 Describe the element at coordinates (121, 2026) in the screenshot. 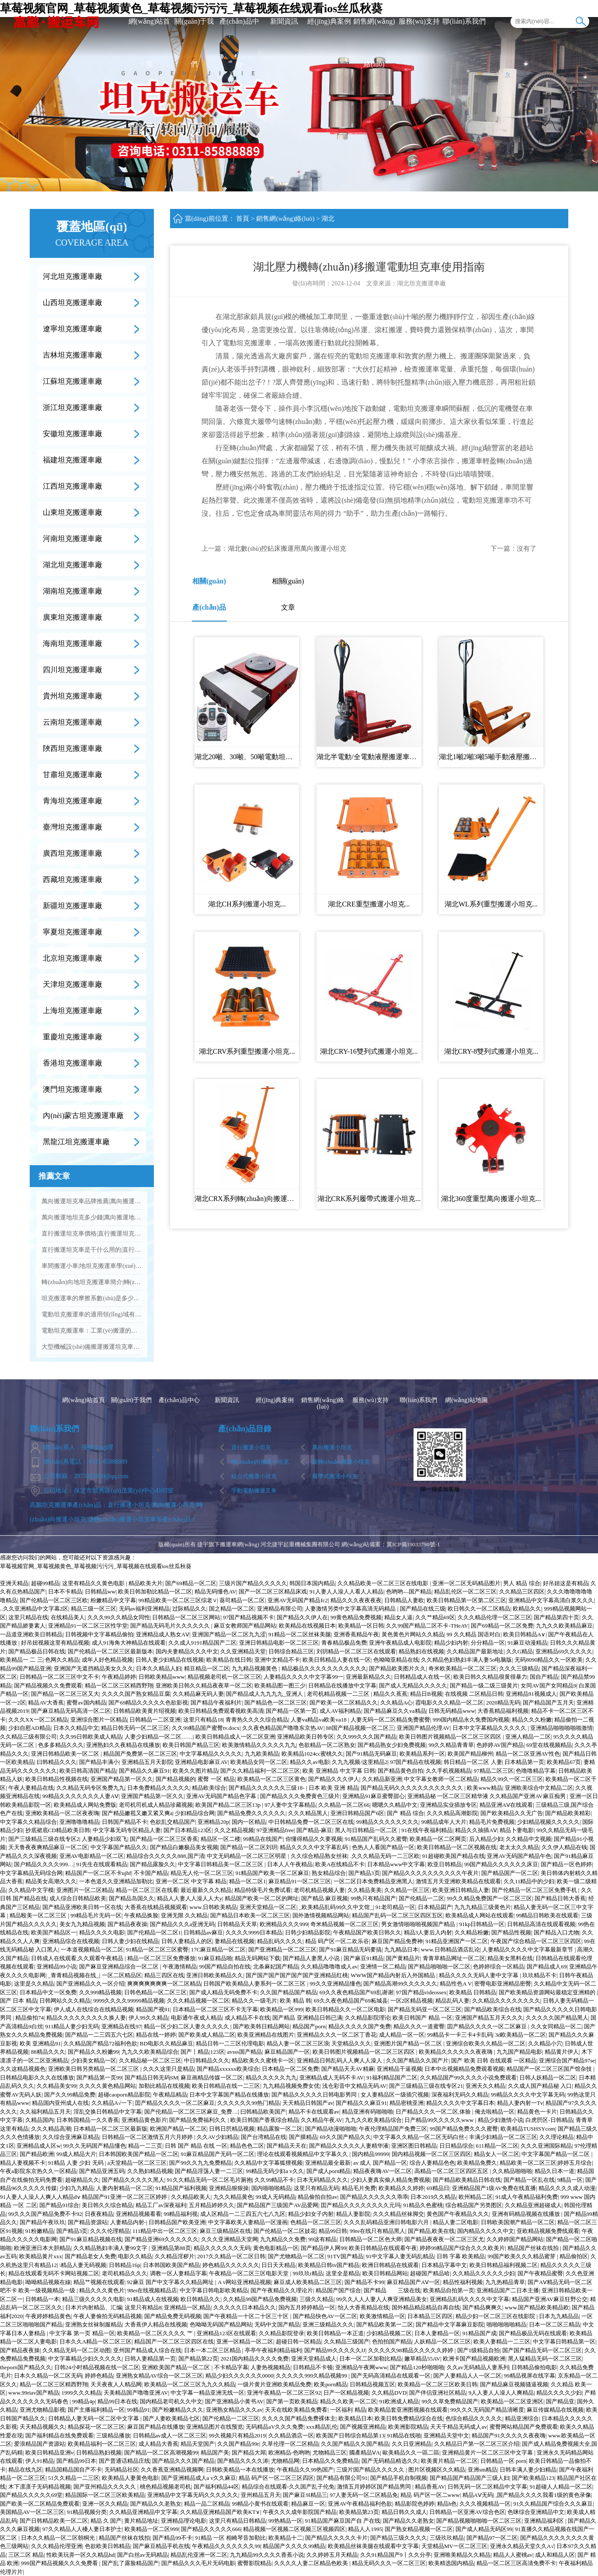

I see `亚洲精品在线97` at that location.